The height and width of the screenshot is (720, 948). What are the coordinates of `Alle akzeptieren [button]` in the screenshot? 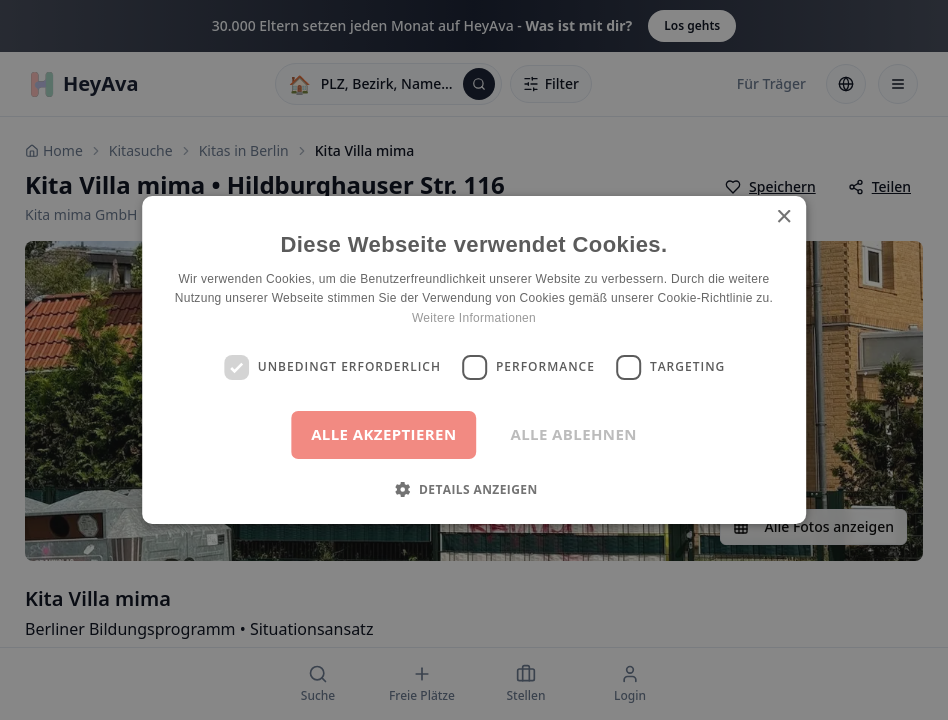 It's located at (383, 434).